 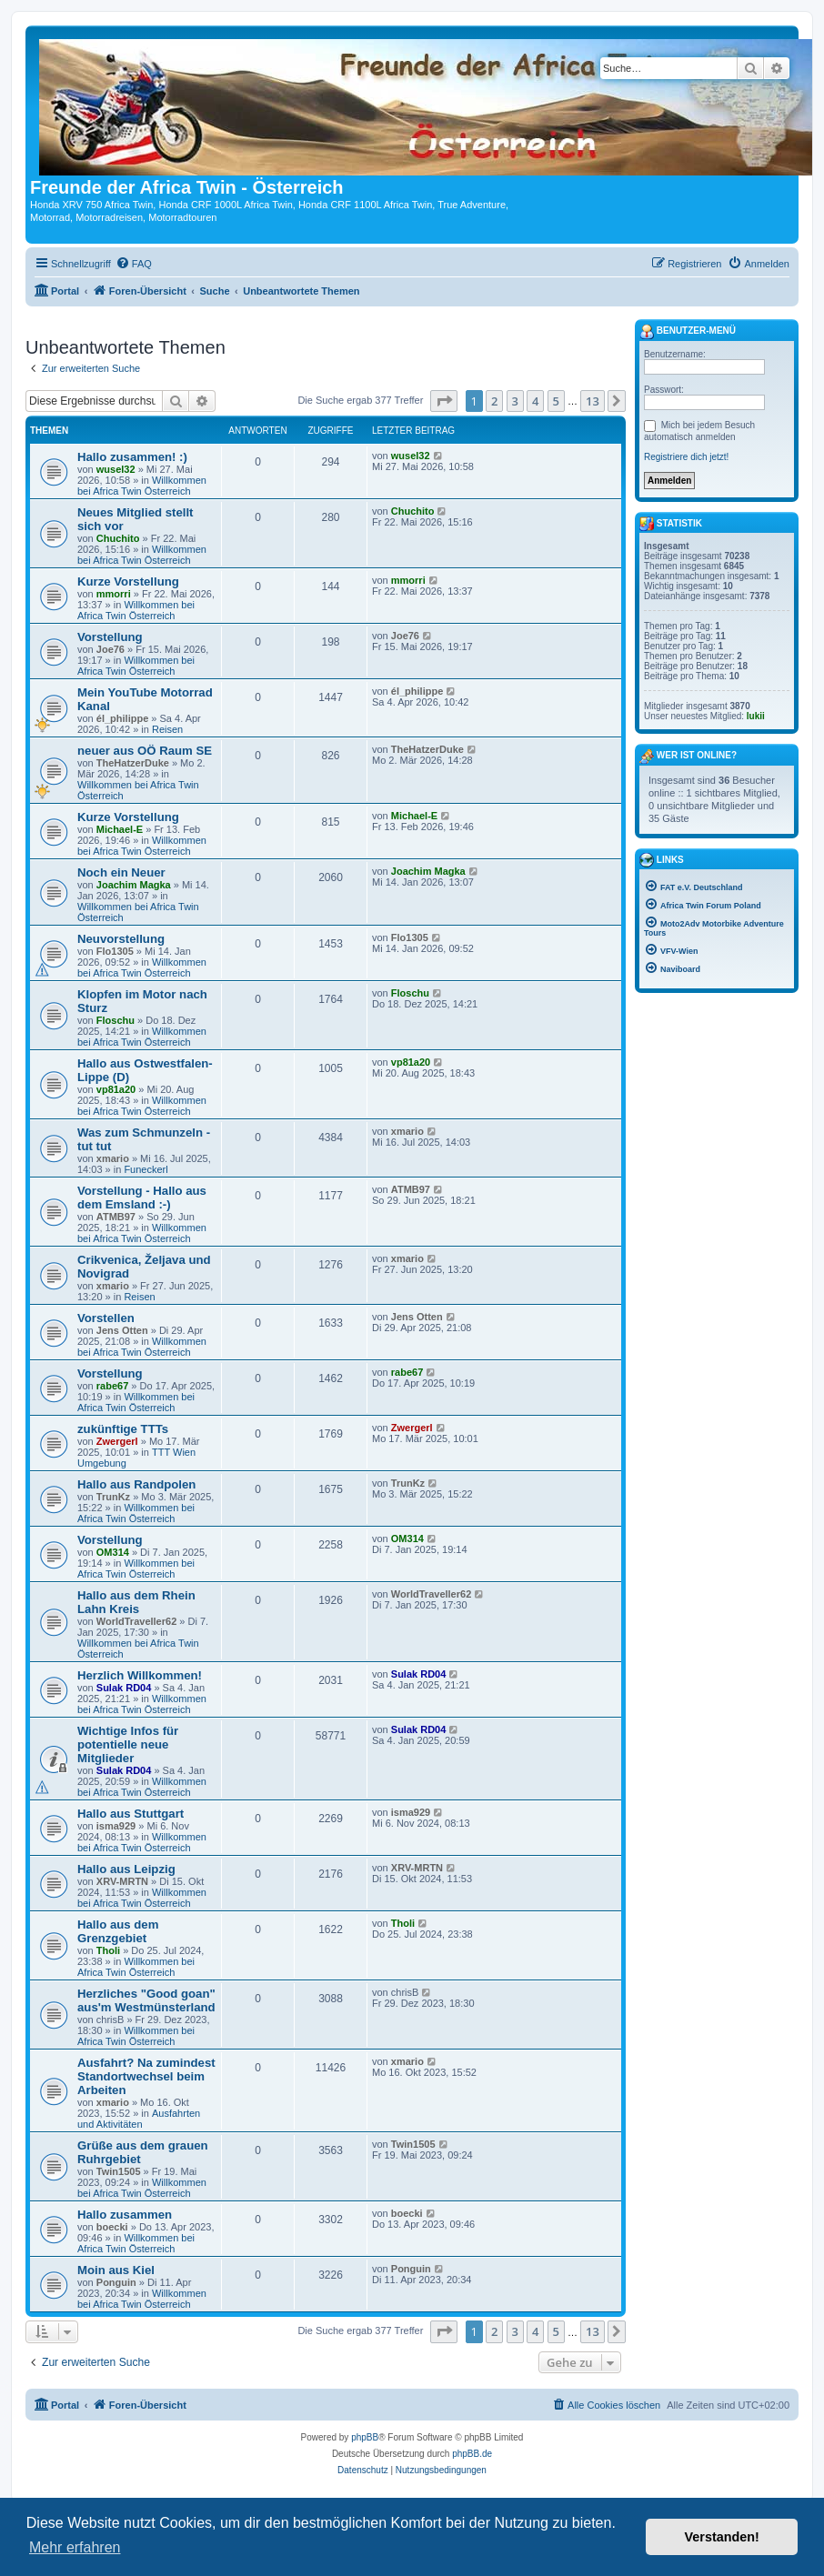 What do you see at coordinates (117, 1441) in the screenshot?
I see `Zwergerl` at bounding box center [117, 1441].